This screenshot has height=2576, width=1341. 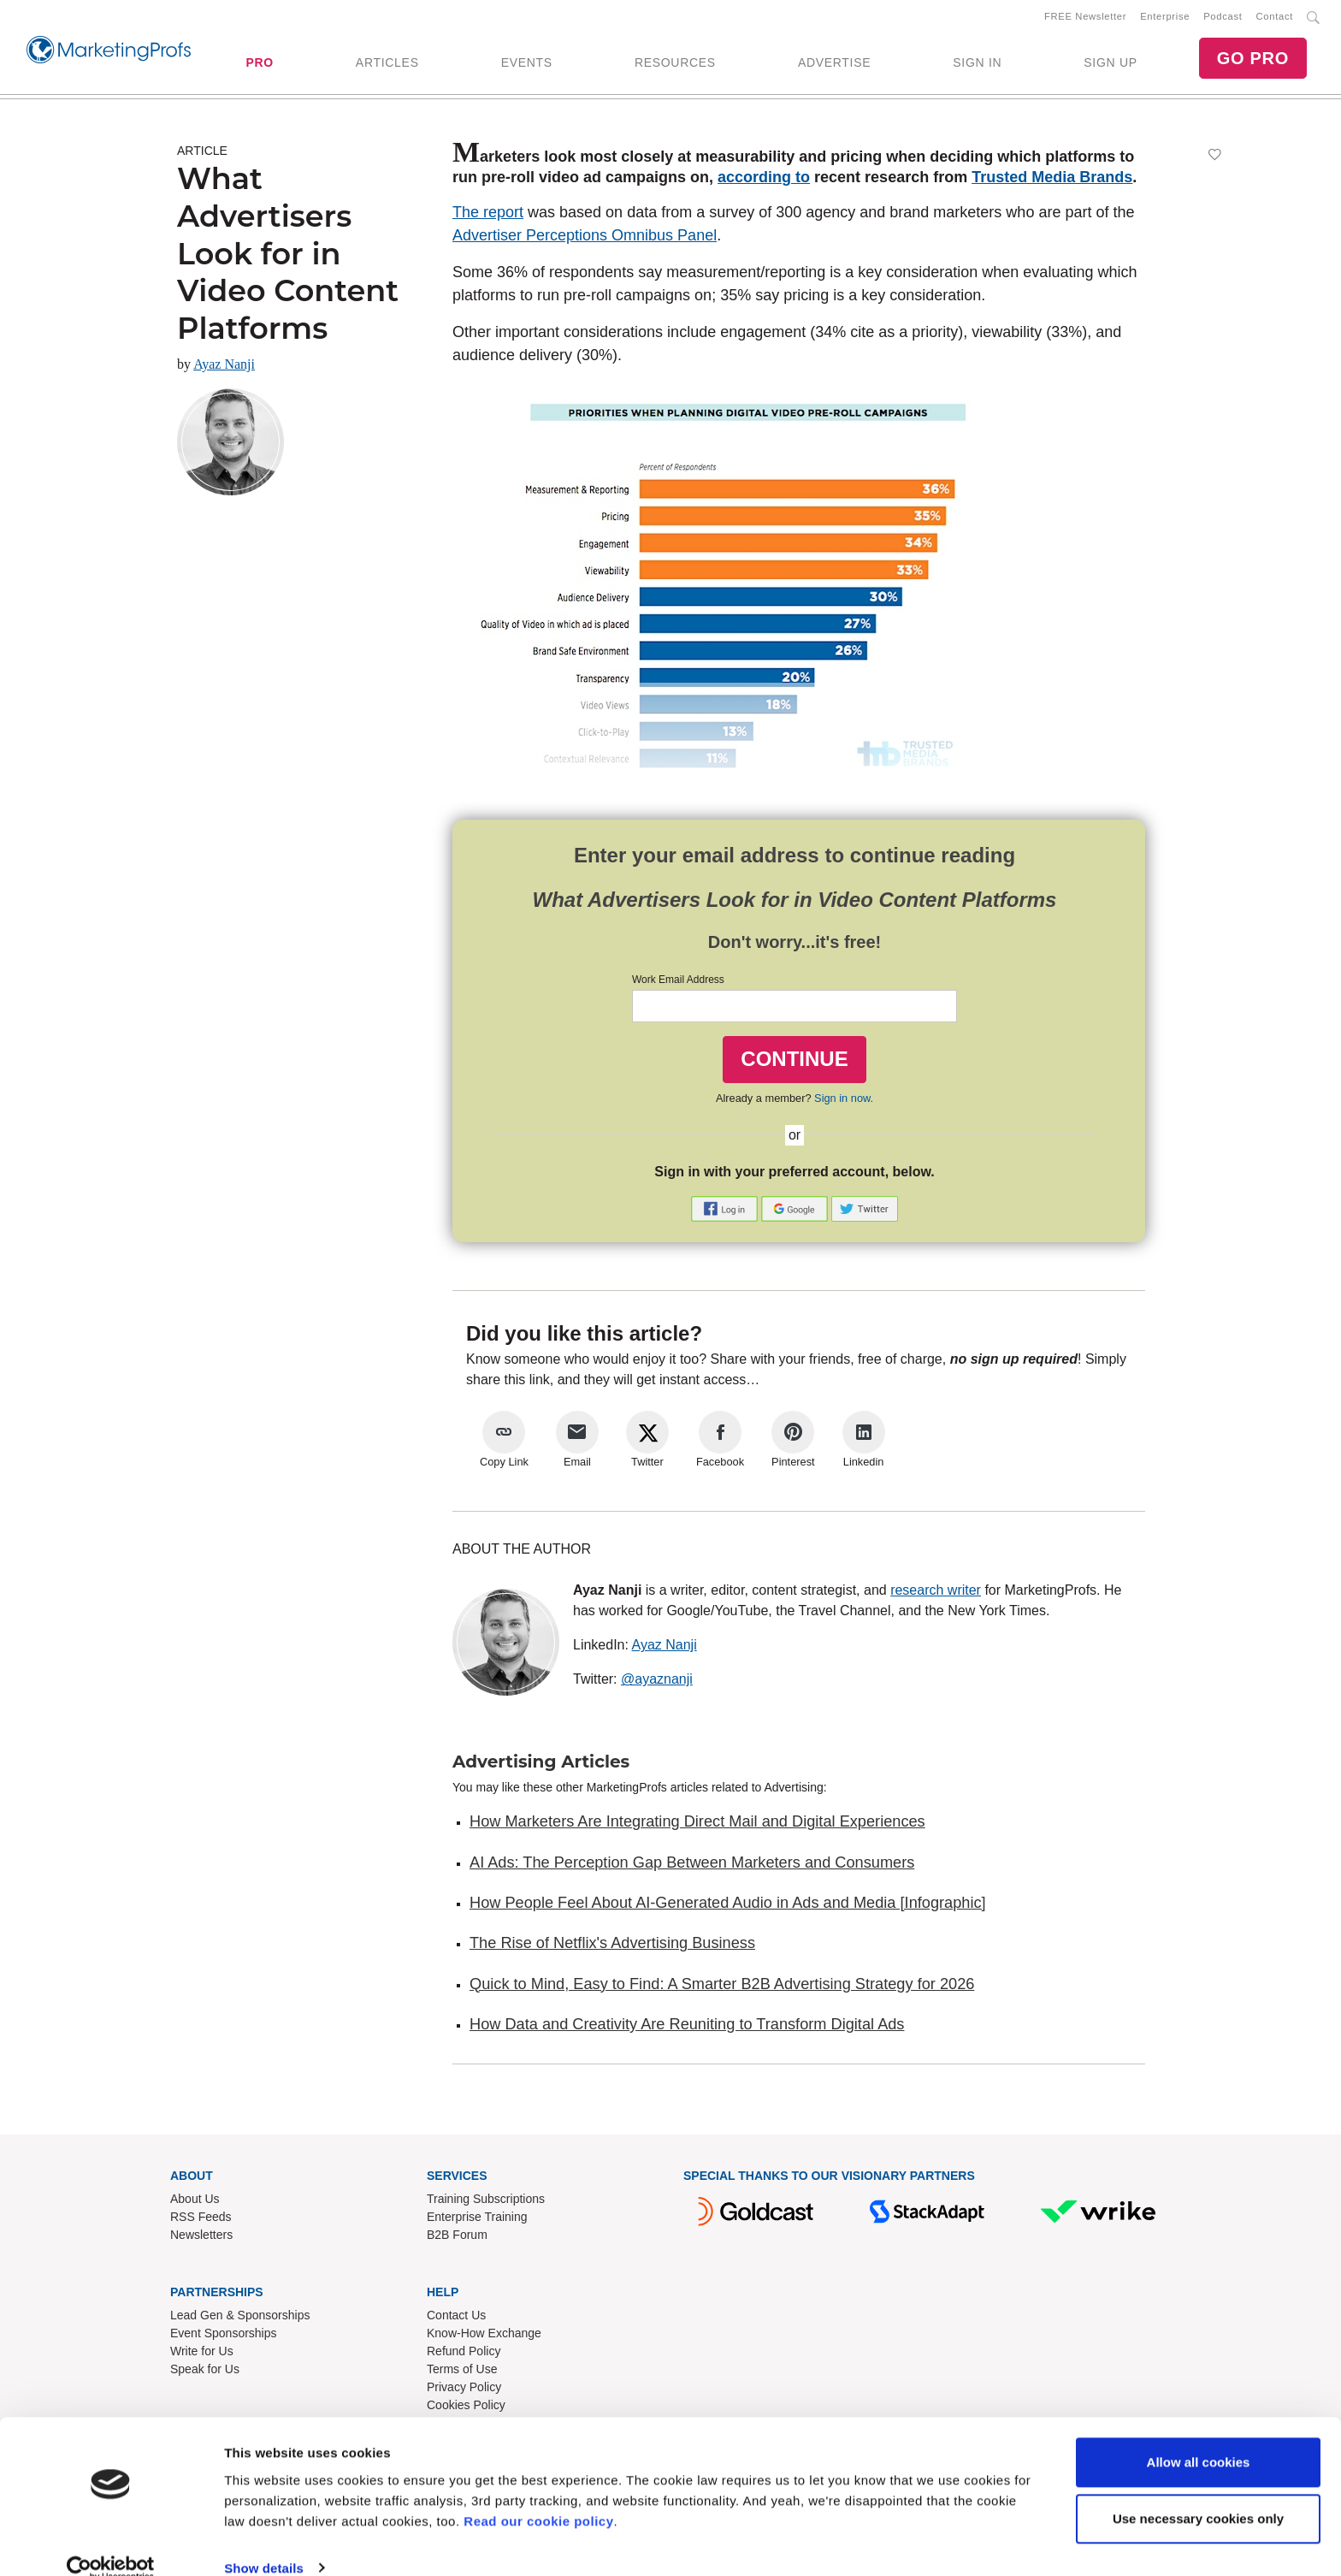 I want to click on Refund Policy, so click(x=463, y=2354).